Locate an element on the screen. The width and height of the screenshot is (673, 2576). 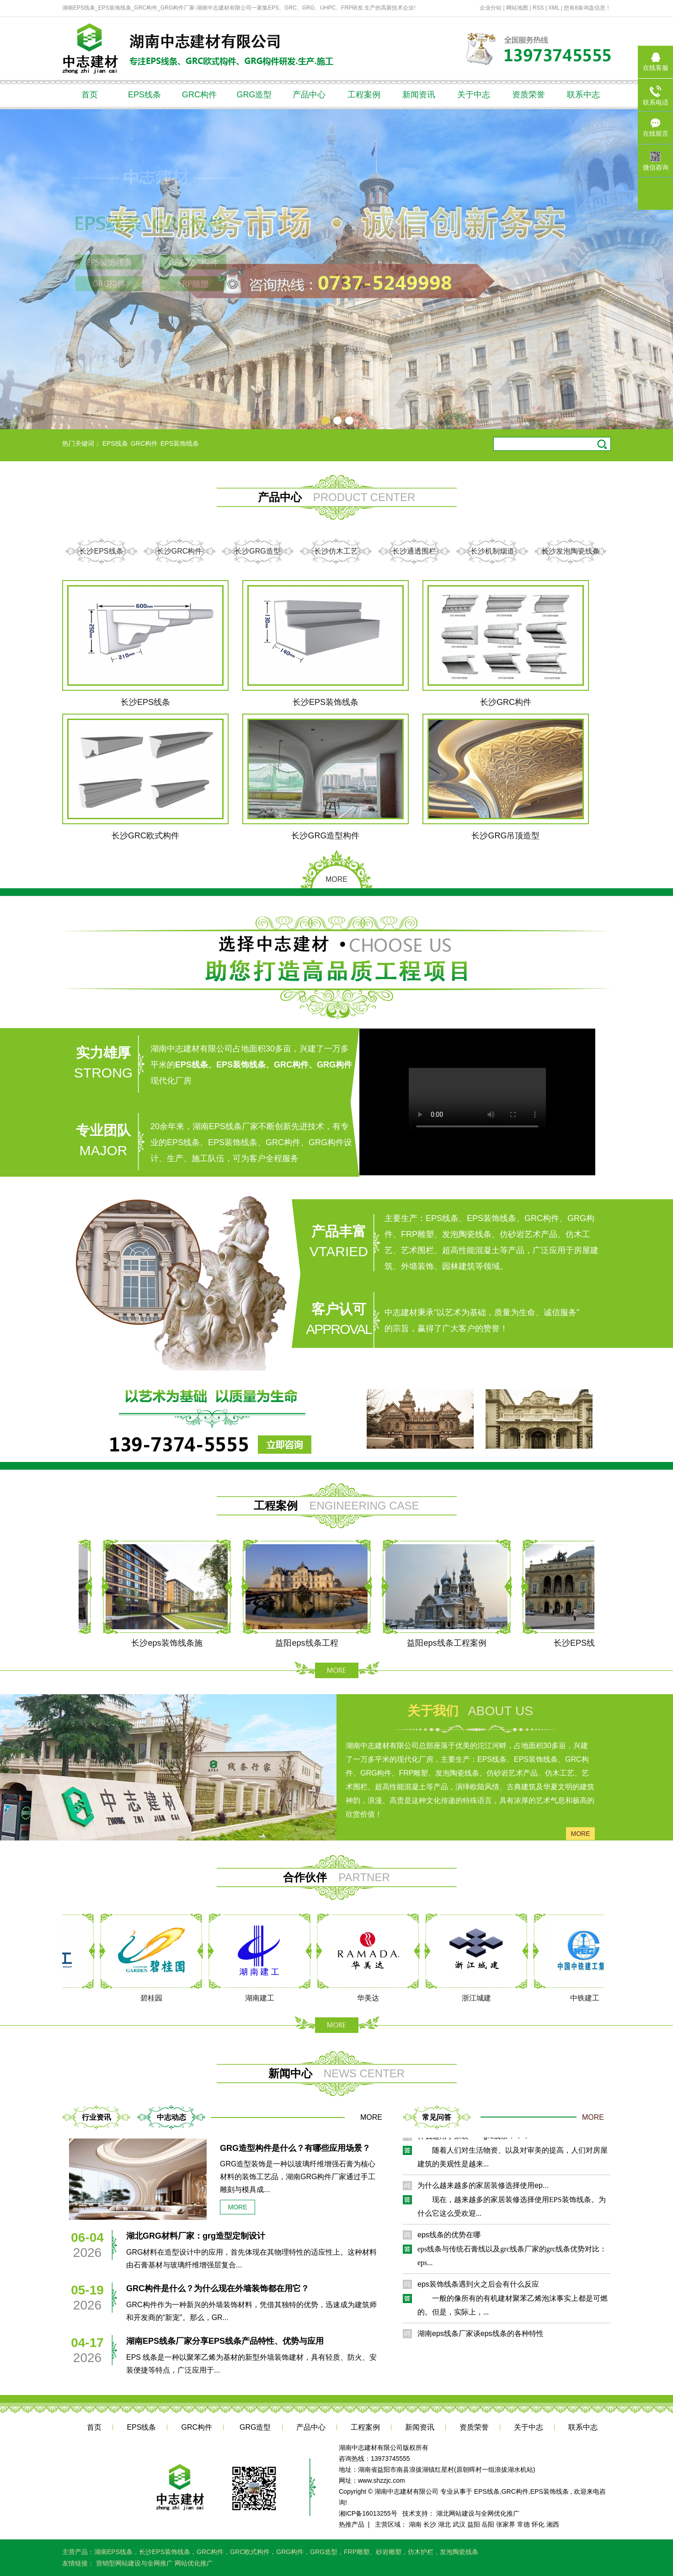
仿木护栏 is located at coordinates (420, 2551).